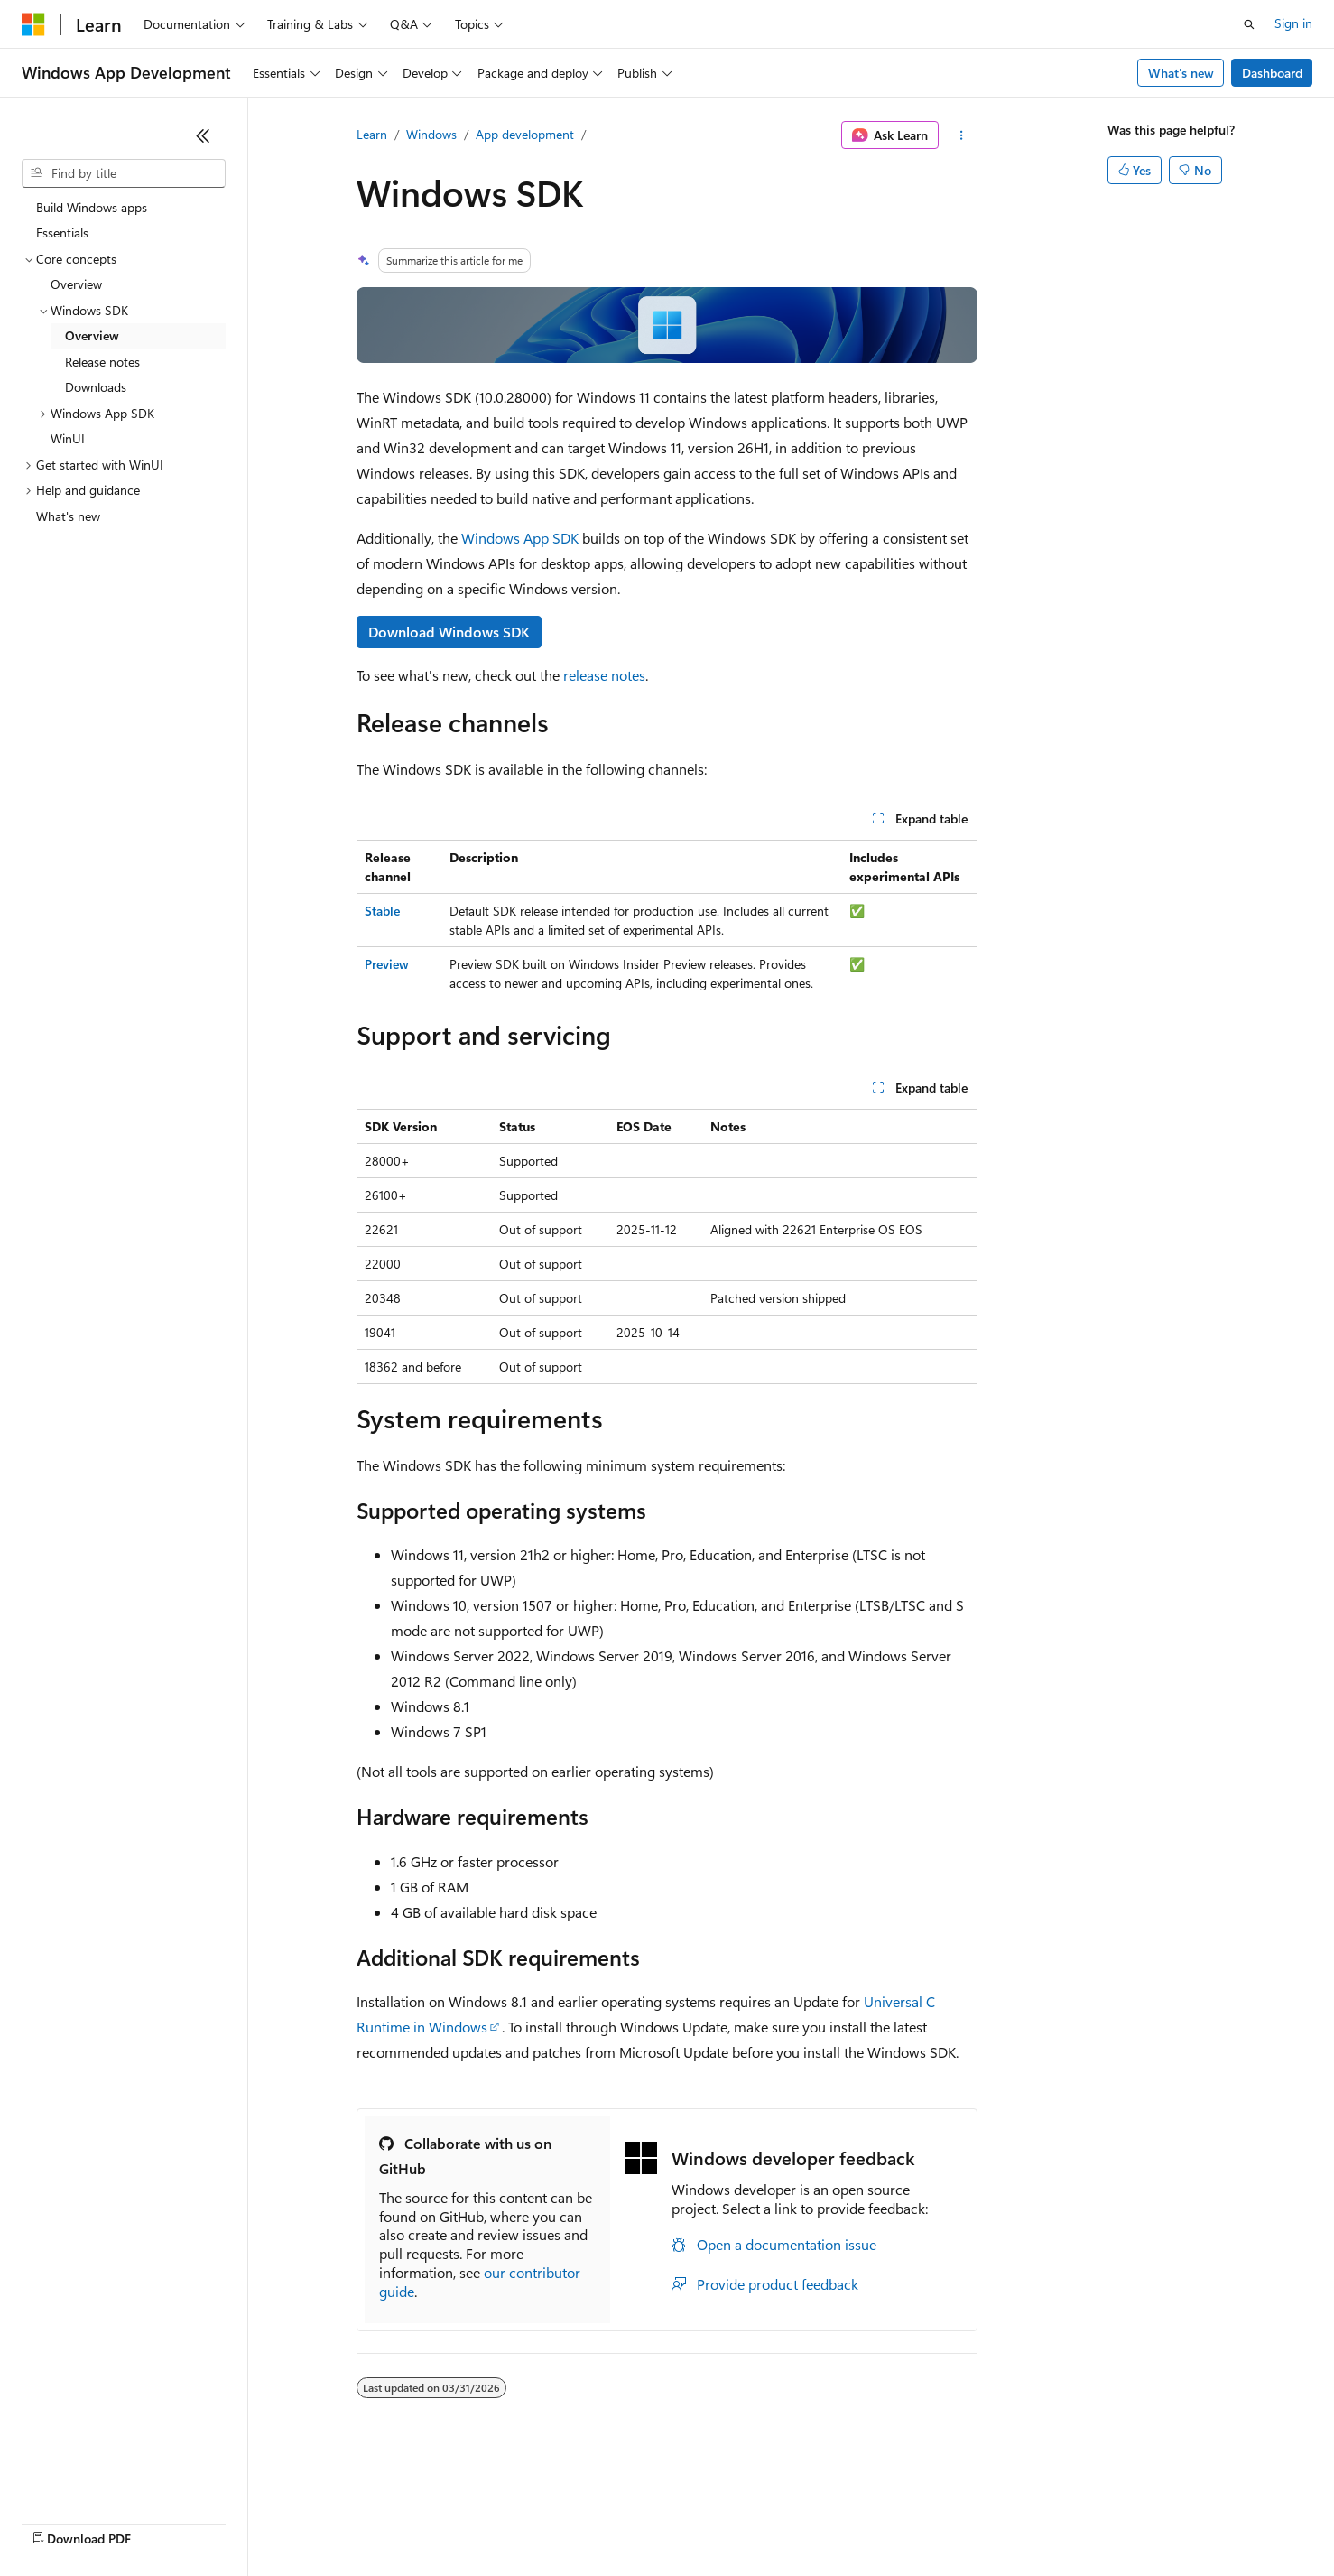  I want to click on What's new [treeitem], so click(68, 516).